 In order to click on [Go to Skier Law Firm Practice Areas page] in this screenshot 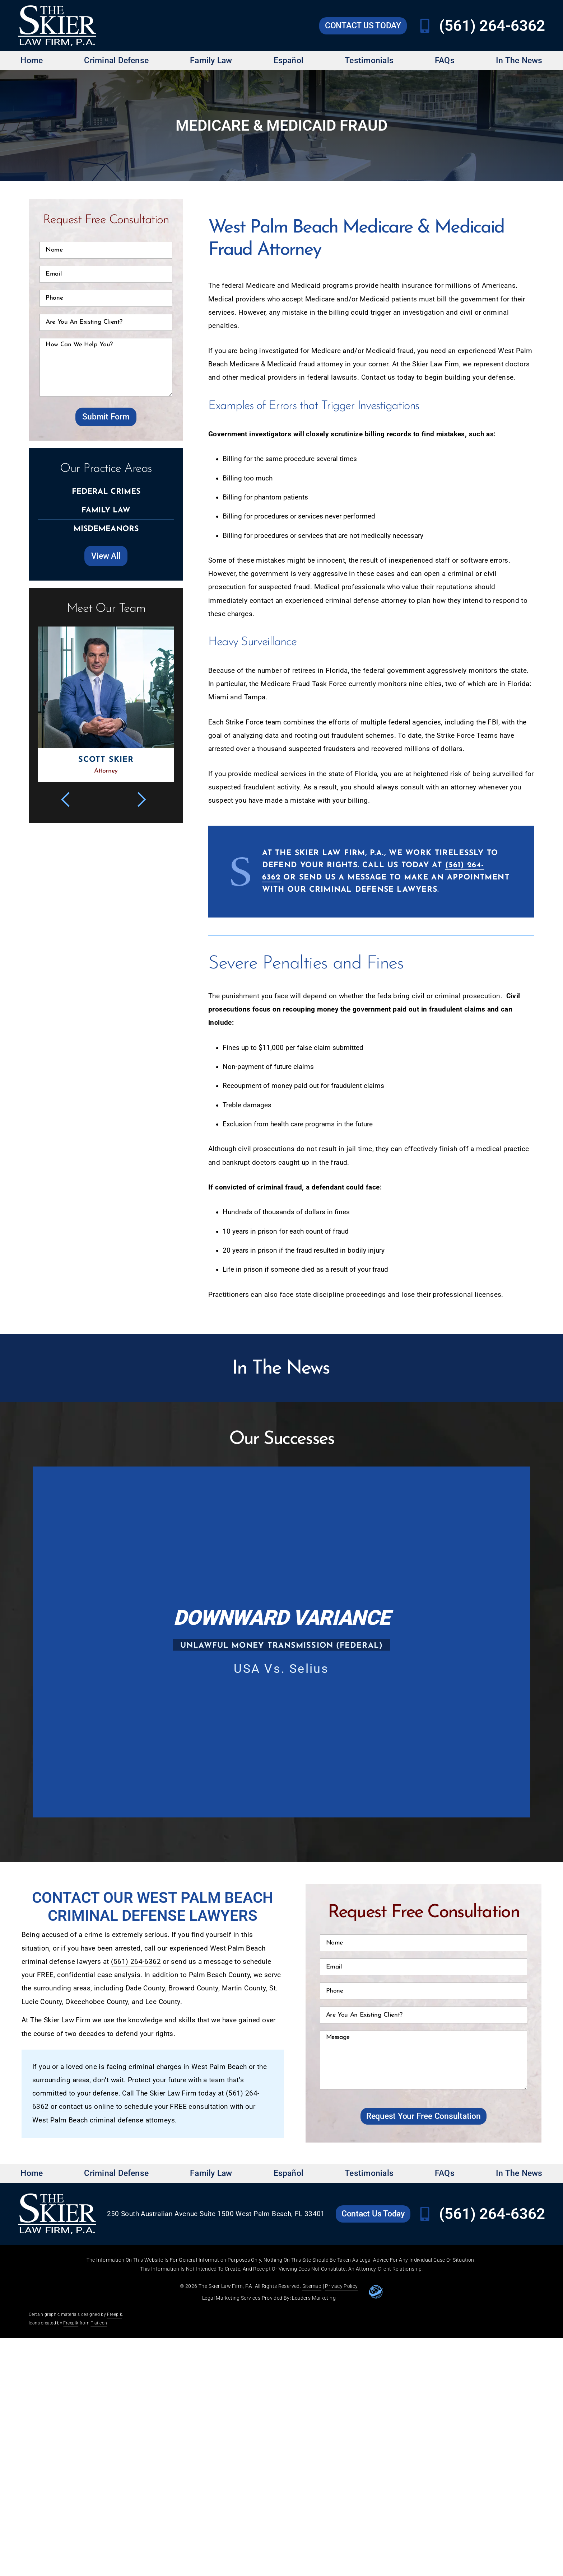, I will do `click(105, 556)`.